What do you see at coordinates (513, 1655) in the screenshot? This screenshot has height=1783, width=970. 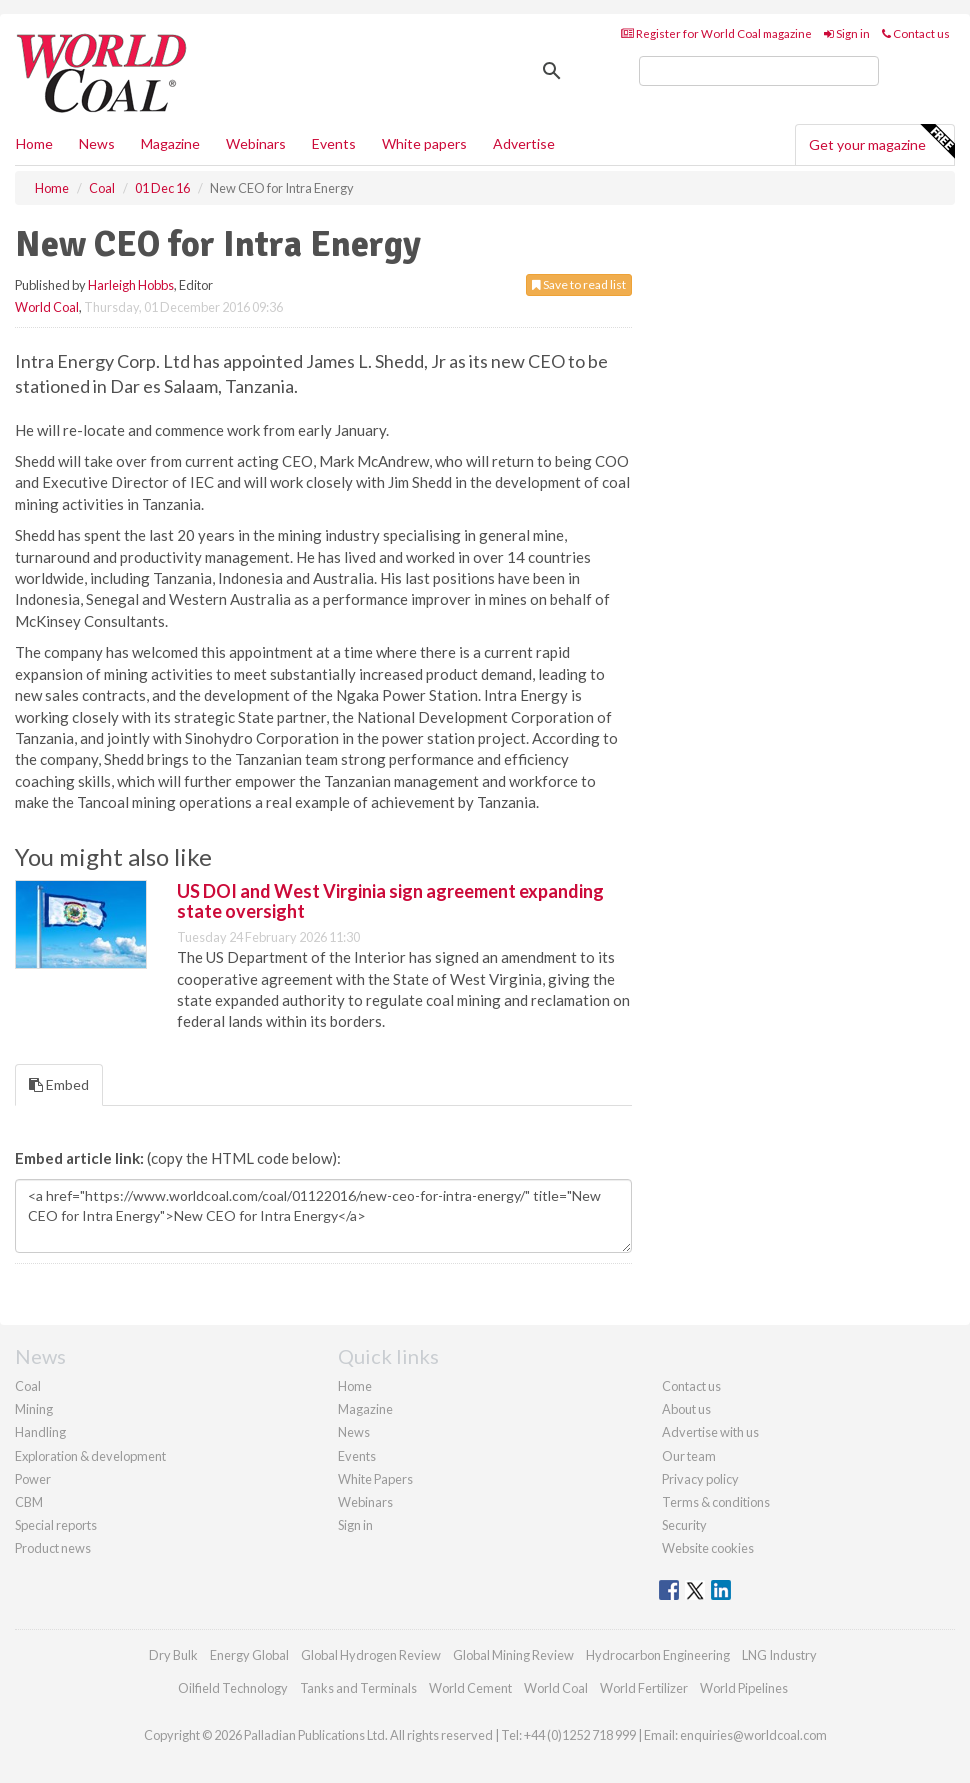 I see `Global Mining Review` at bounding box center [513, 1655].